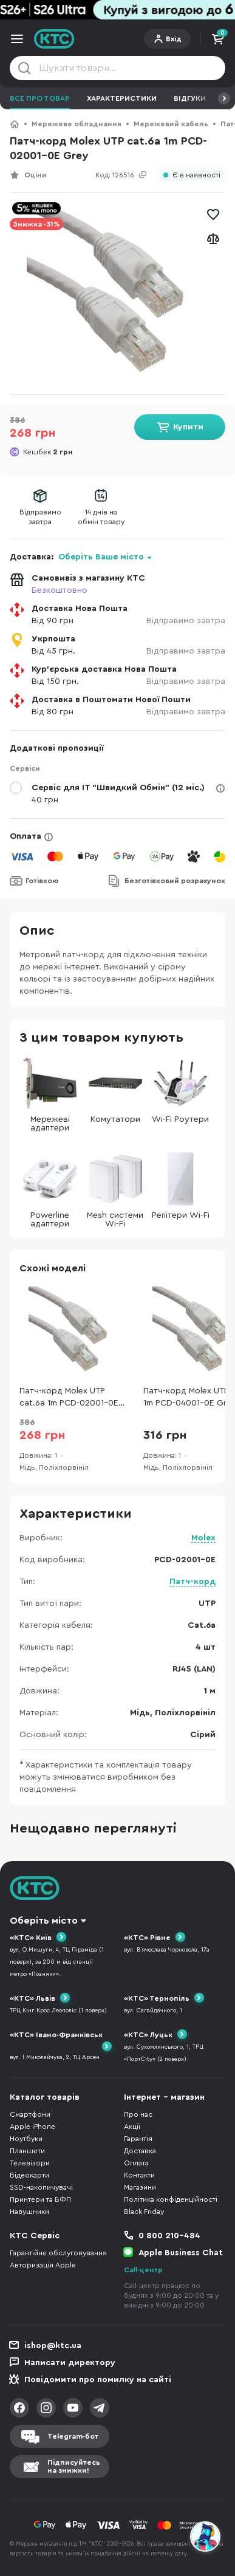 Image resolution: width=235 pixels, height=2576 pixels. What do you see at coordinates (190, 98) in the screenshot?
I see `Відгуки` at bounding box center [190, 98].